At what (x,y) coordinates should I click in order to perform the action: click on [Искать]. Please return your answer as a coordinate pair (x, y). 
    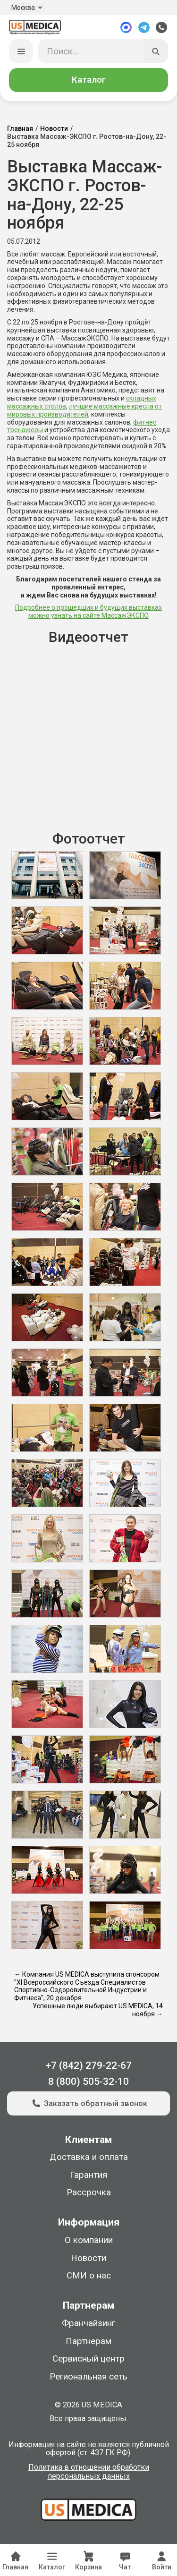
    Looking at the image, I should click on (156, 51).